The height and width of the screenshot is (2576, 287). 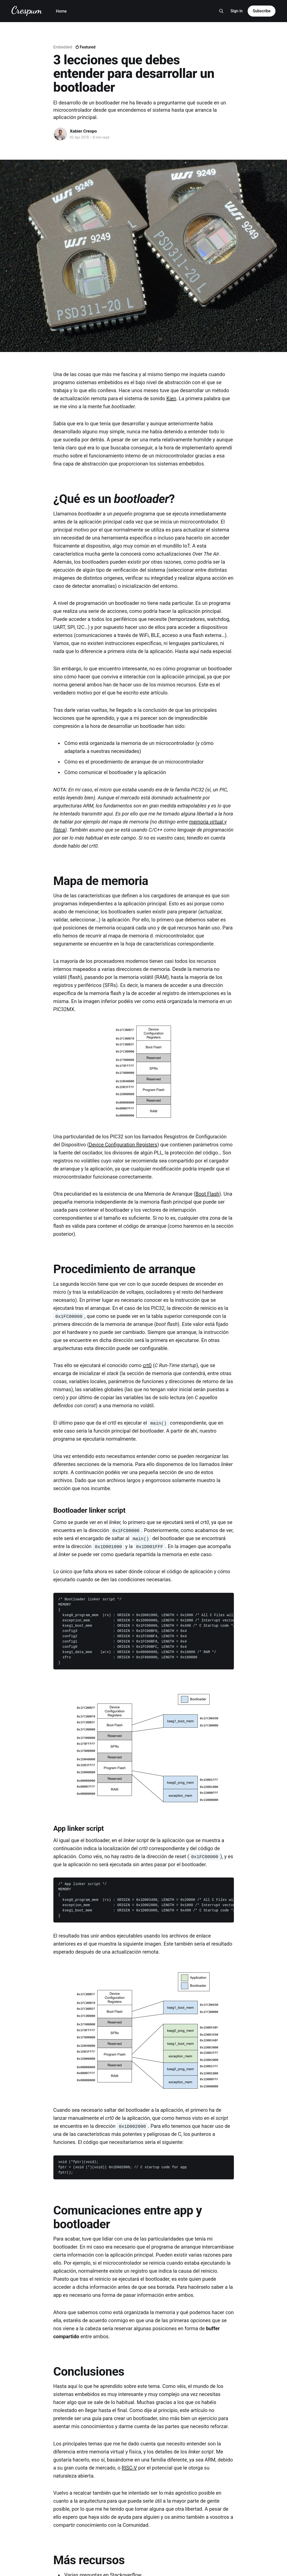 What do you see at coordinates (83, 131) in the screenshot?
I see `Xabier Crespo` at bounding box center [83, 131].